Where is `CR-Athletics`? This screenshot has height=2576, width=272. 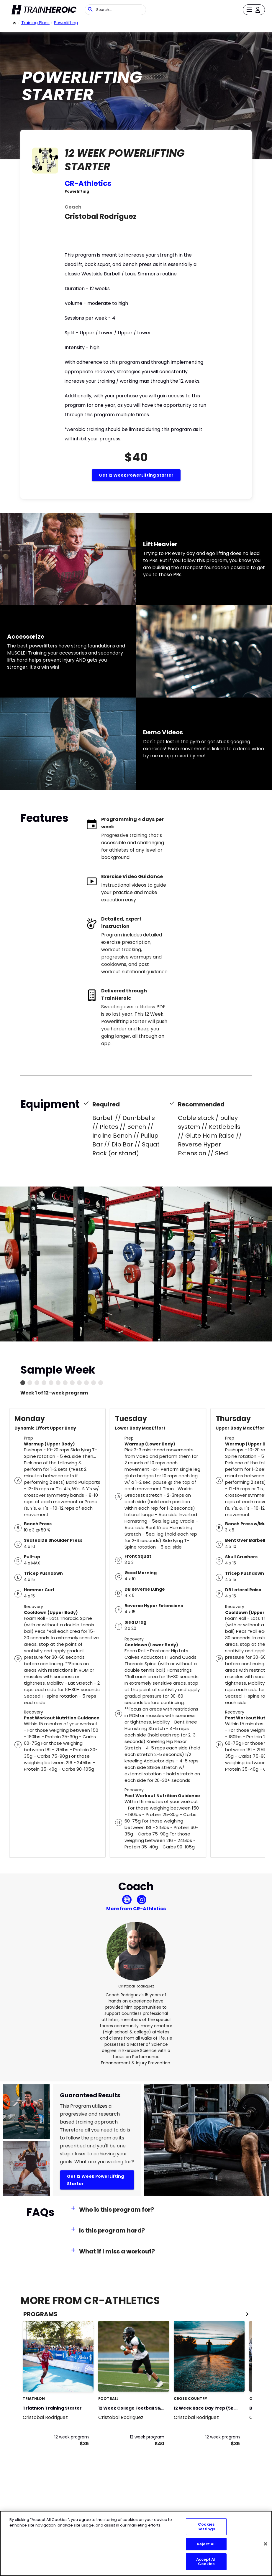 CR-Athletics is located at coordinates (88, 183).